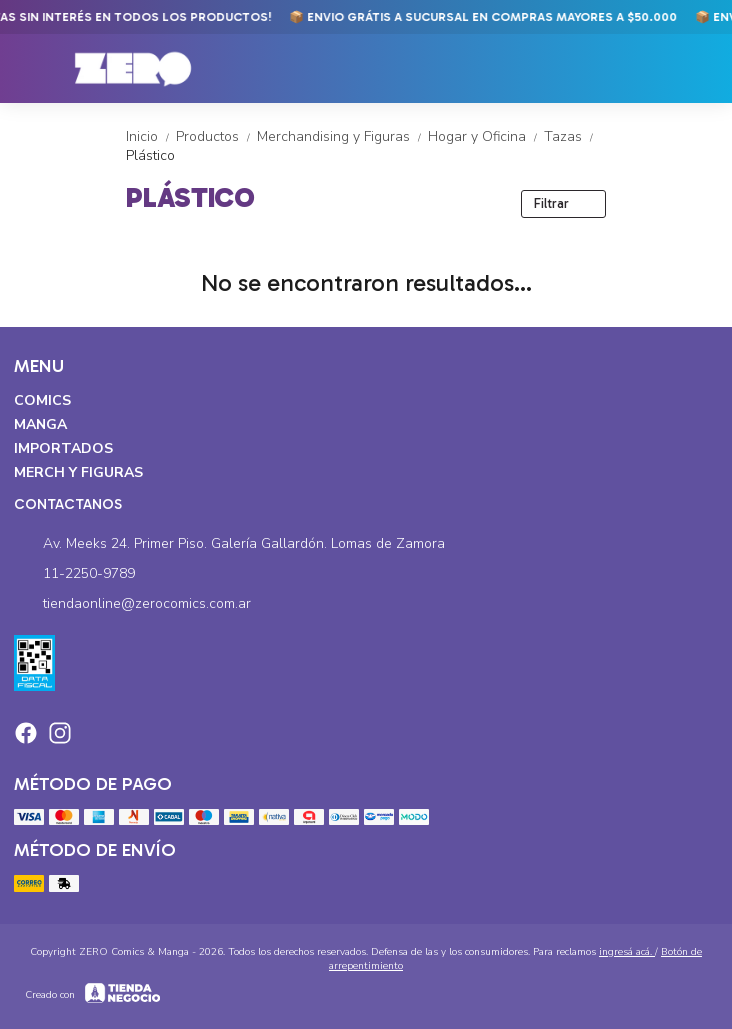 The image size is (732, 1029). Describe the element at coordinates (132, 604) in the screenshot. I see `tiendaonline@zerocomics.com.ar` at that location.